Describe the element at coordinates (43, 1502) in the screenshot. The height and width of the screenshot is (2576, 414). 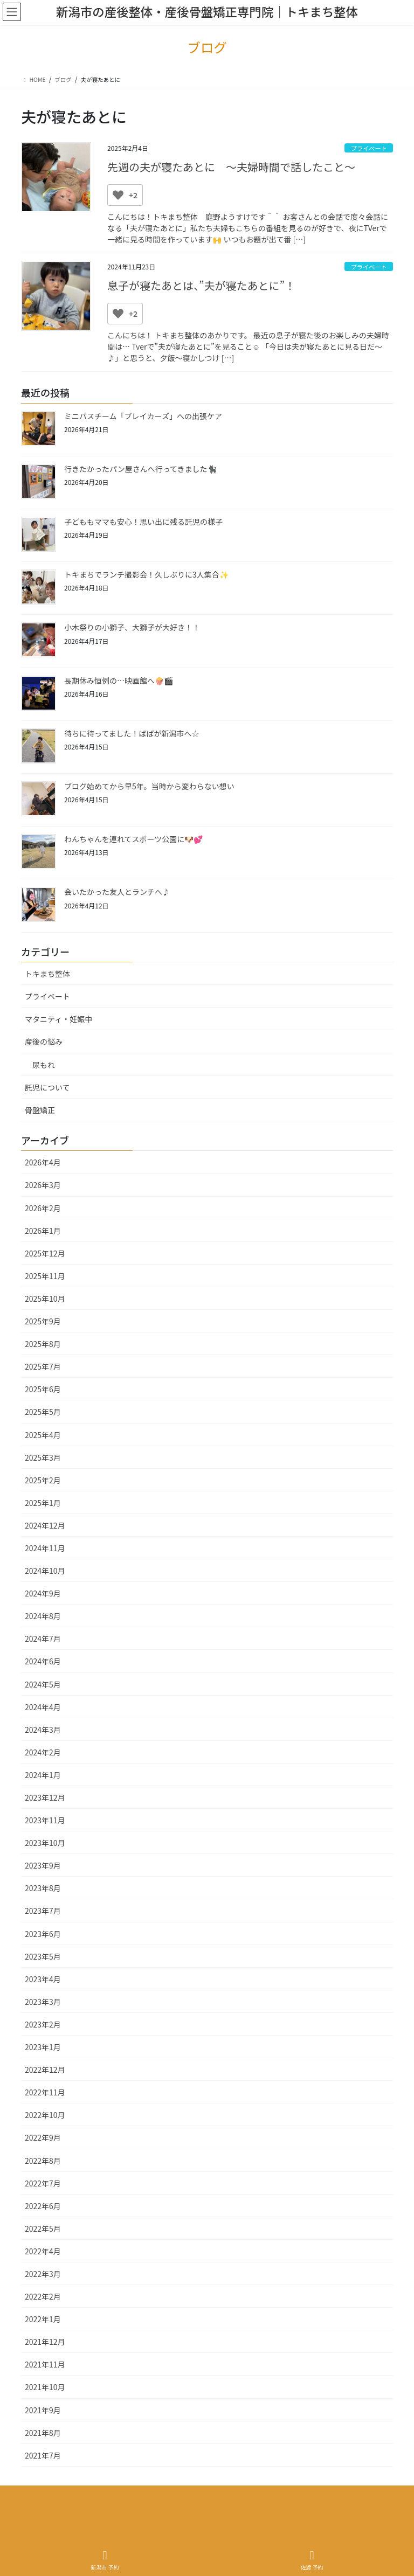
I see `2025年1月` at that location.